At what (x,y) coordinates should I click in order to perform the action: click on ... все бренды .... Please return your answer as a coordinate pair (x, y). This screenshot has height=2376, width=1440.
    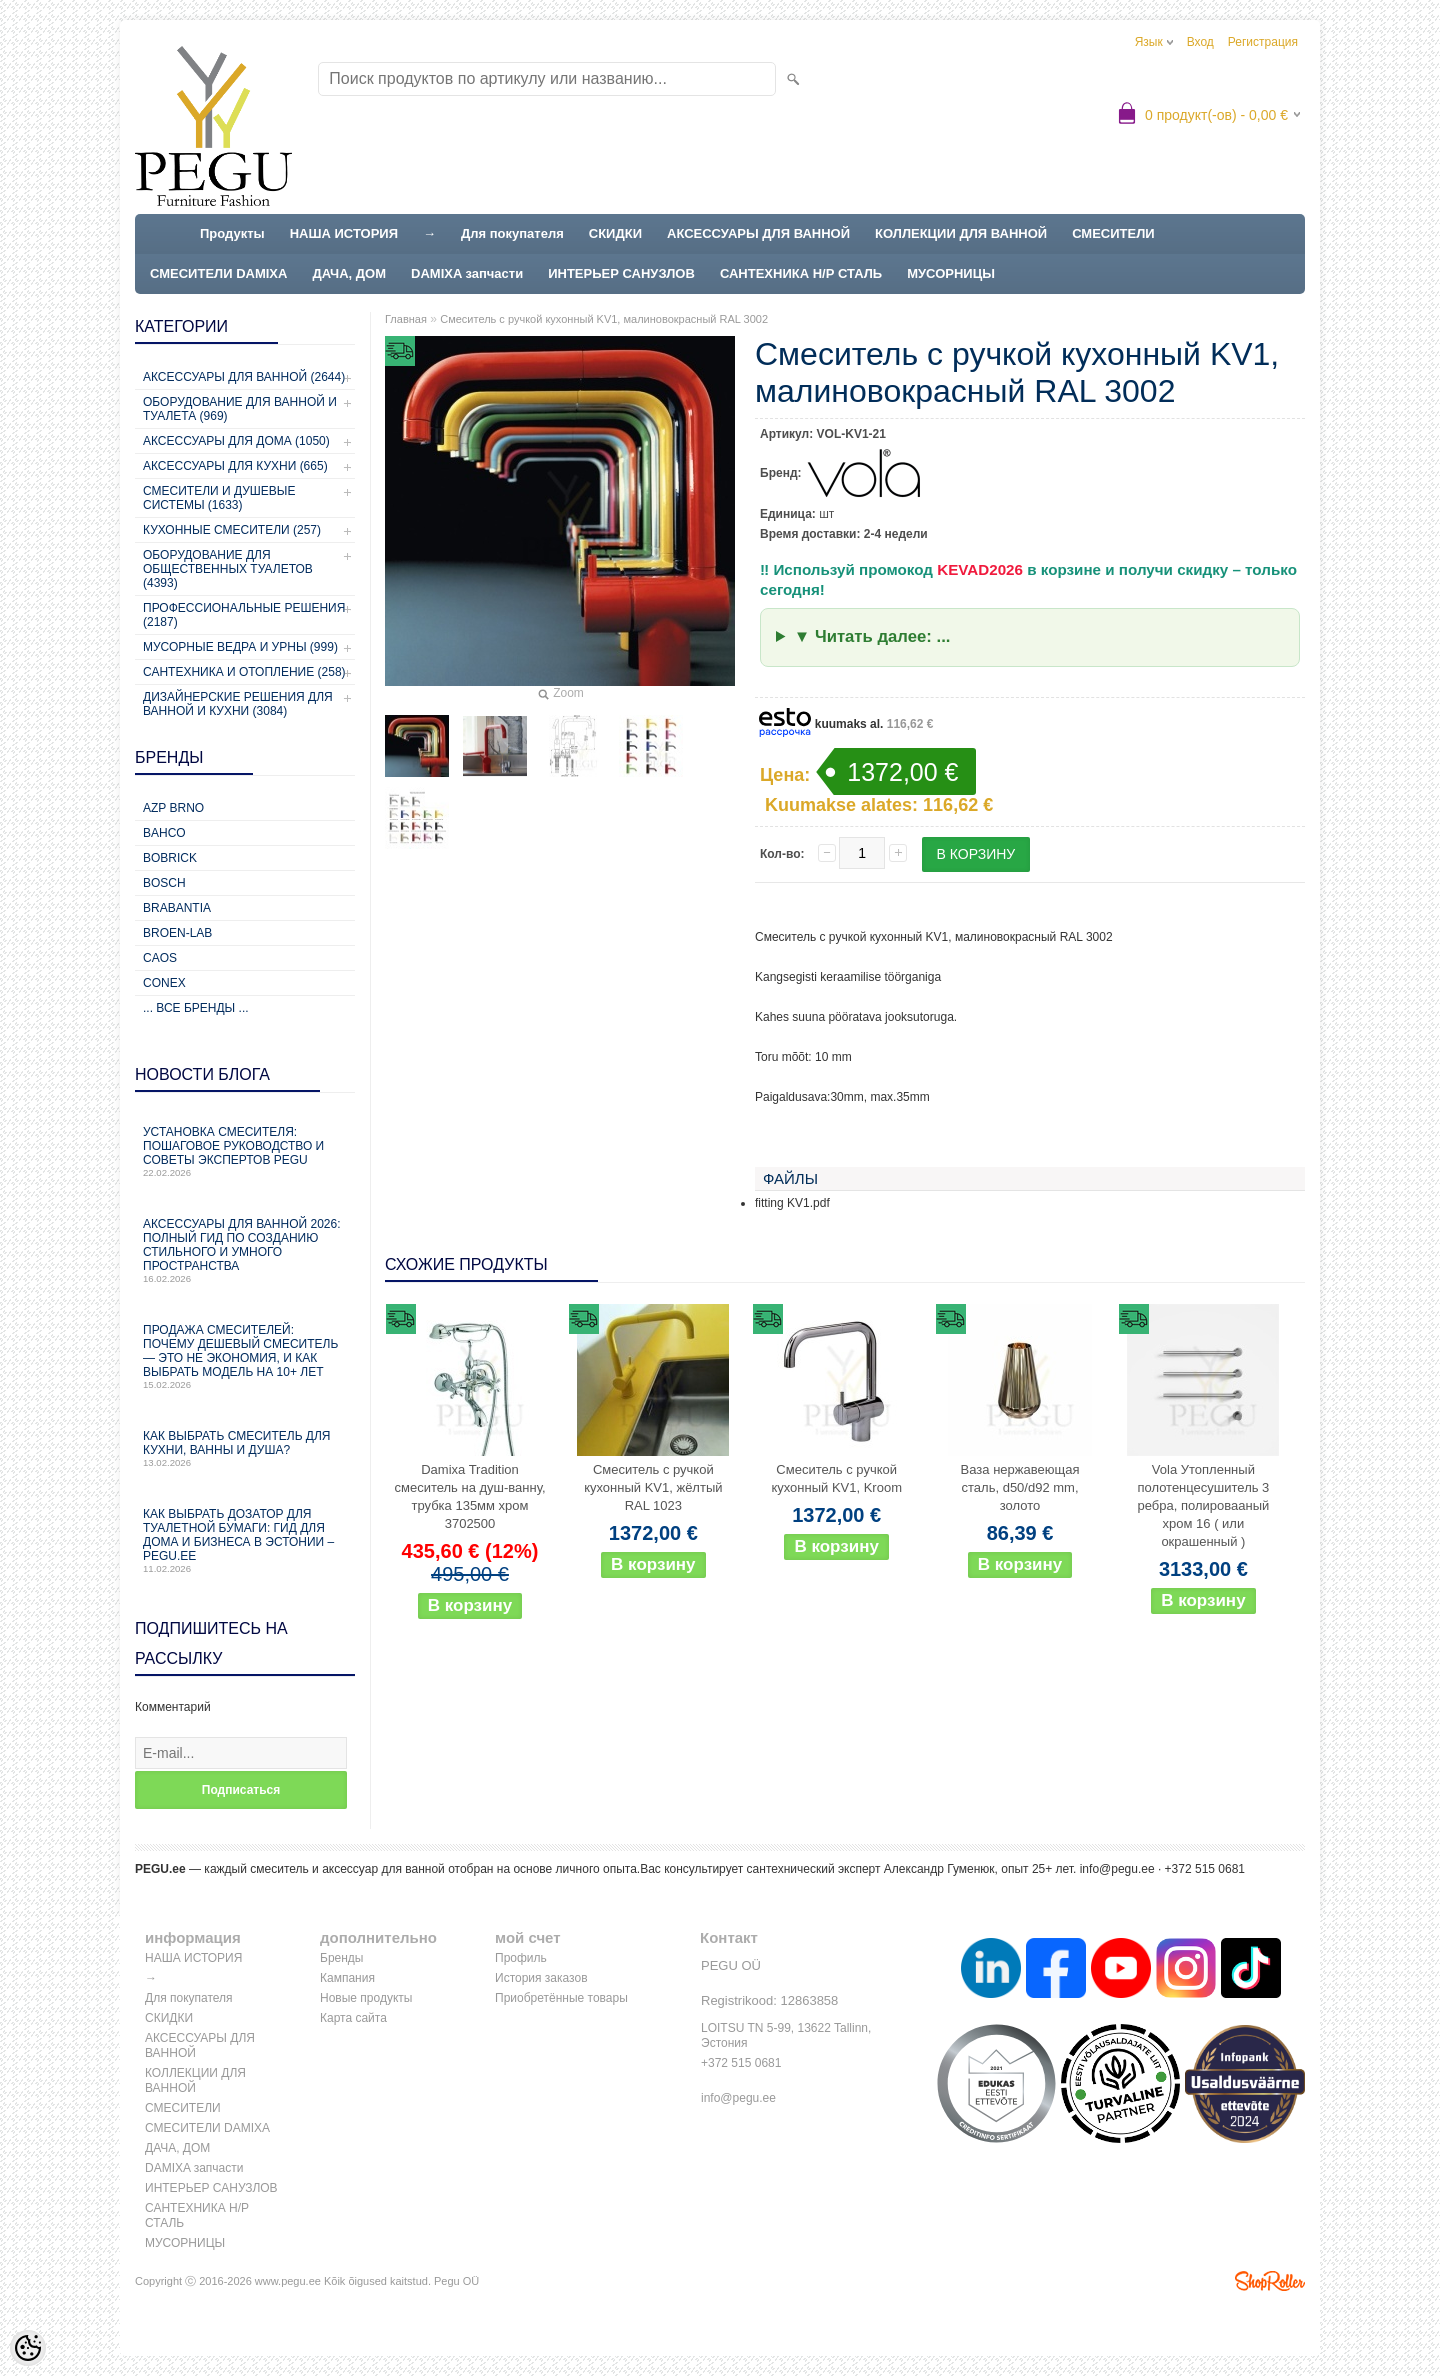
    Looking at the image, I should click on (196, 1008).